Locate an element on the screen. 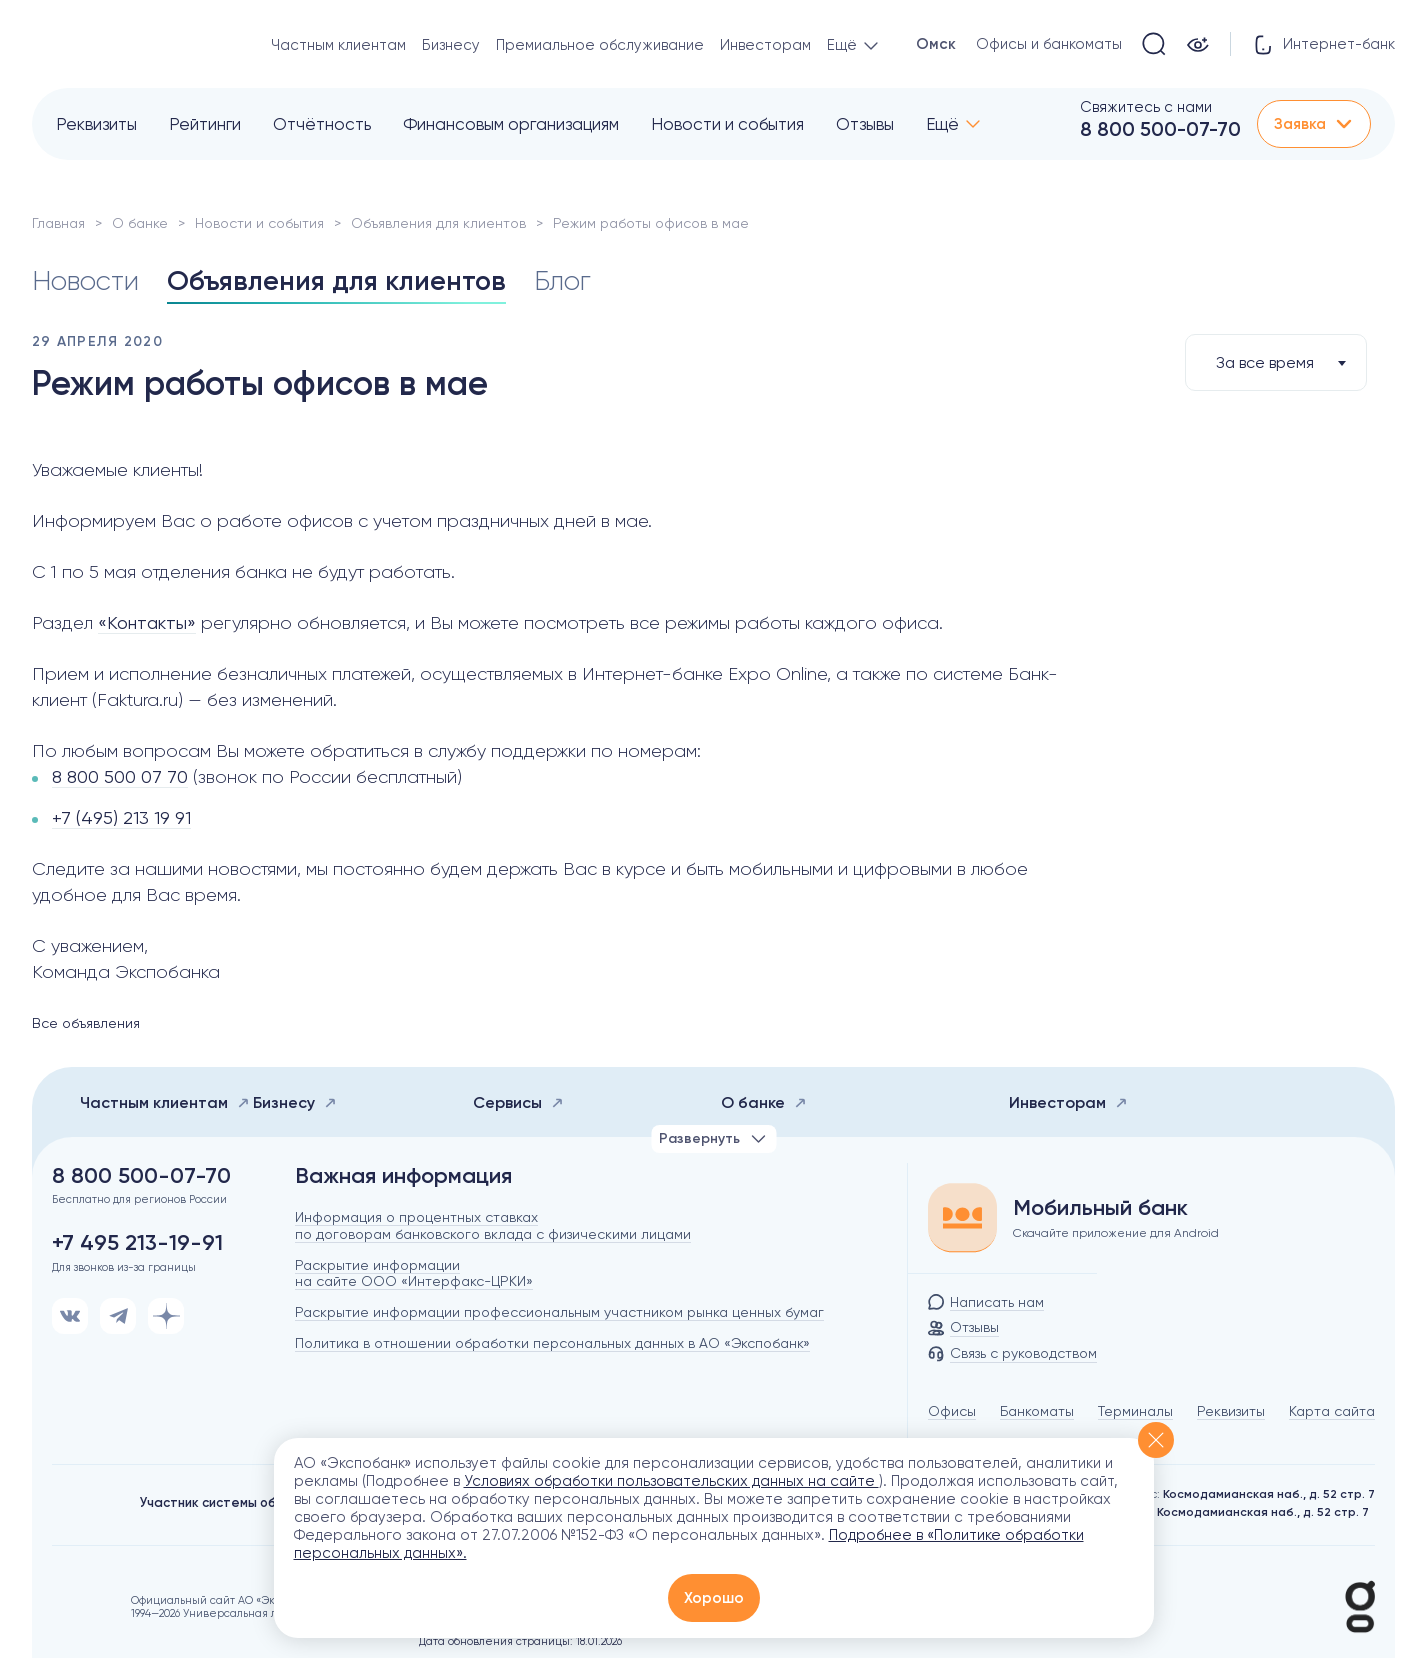  Раскрытие информации на сайте ООО «Интерфакс-ЦРКИ» is located at coordinates (414, 1273).